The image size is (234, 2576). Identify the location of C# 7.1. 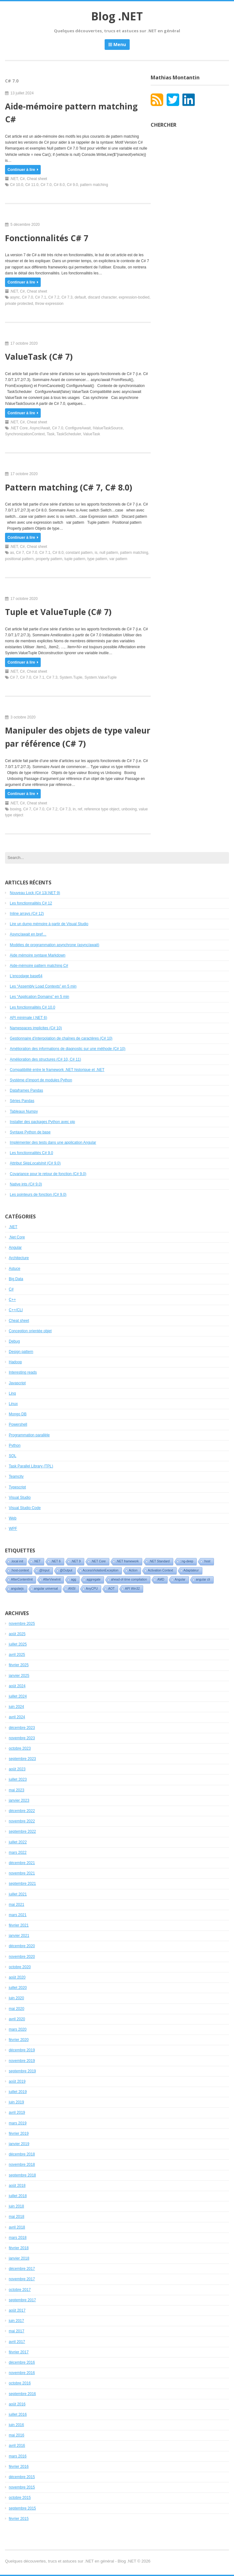
(40, 297).